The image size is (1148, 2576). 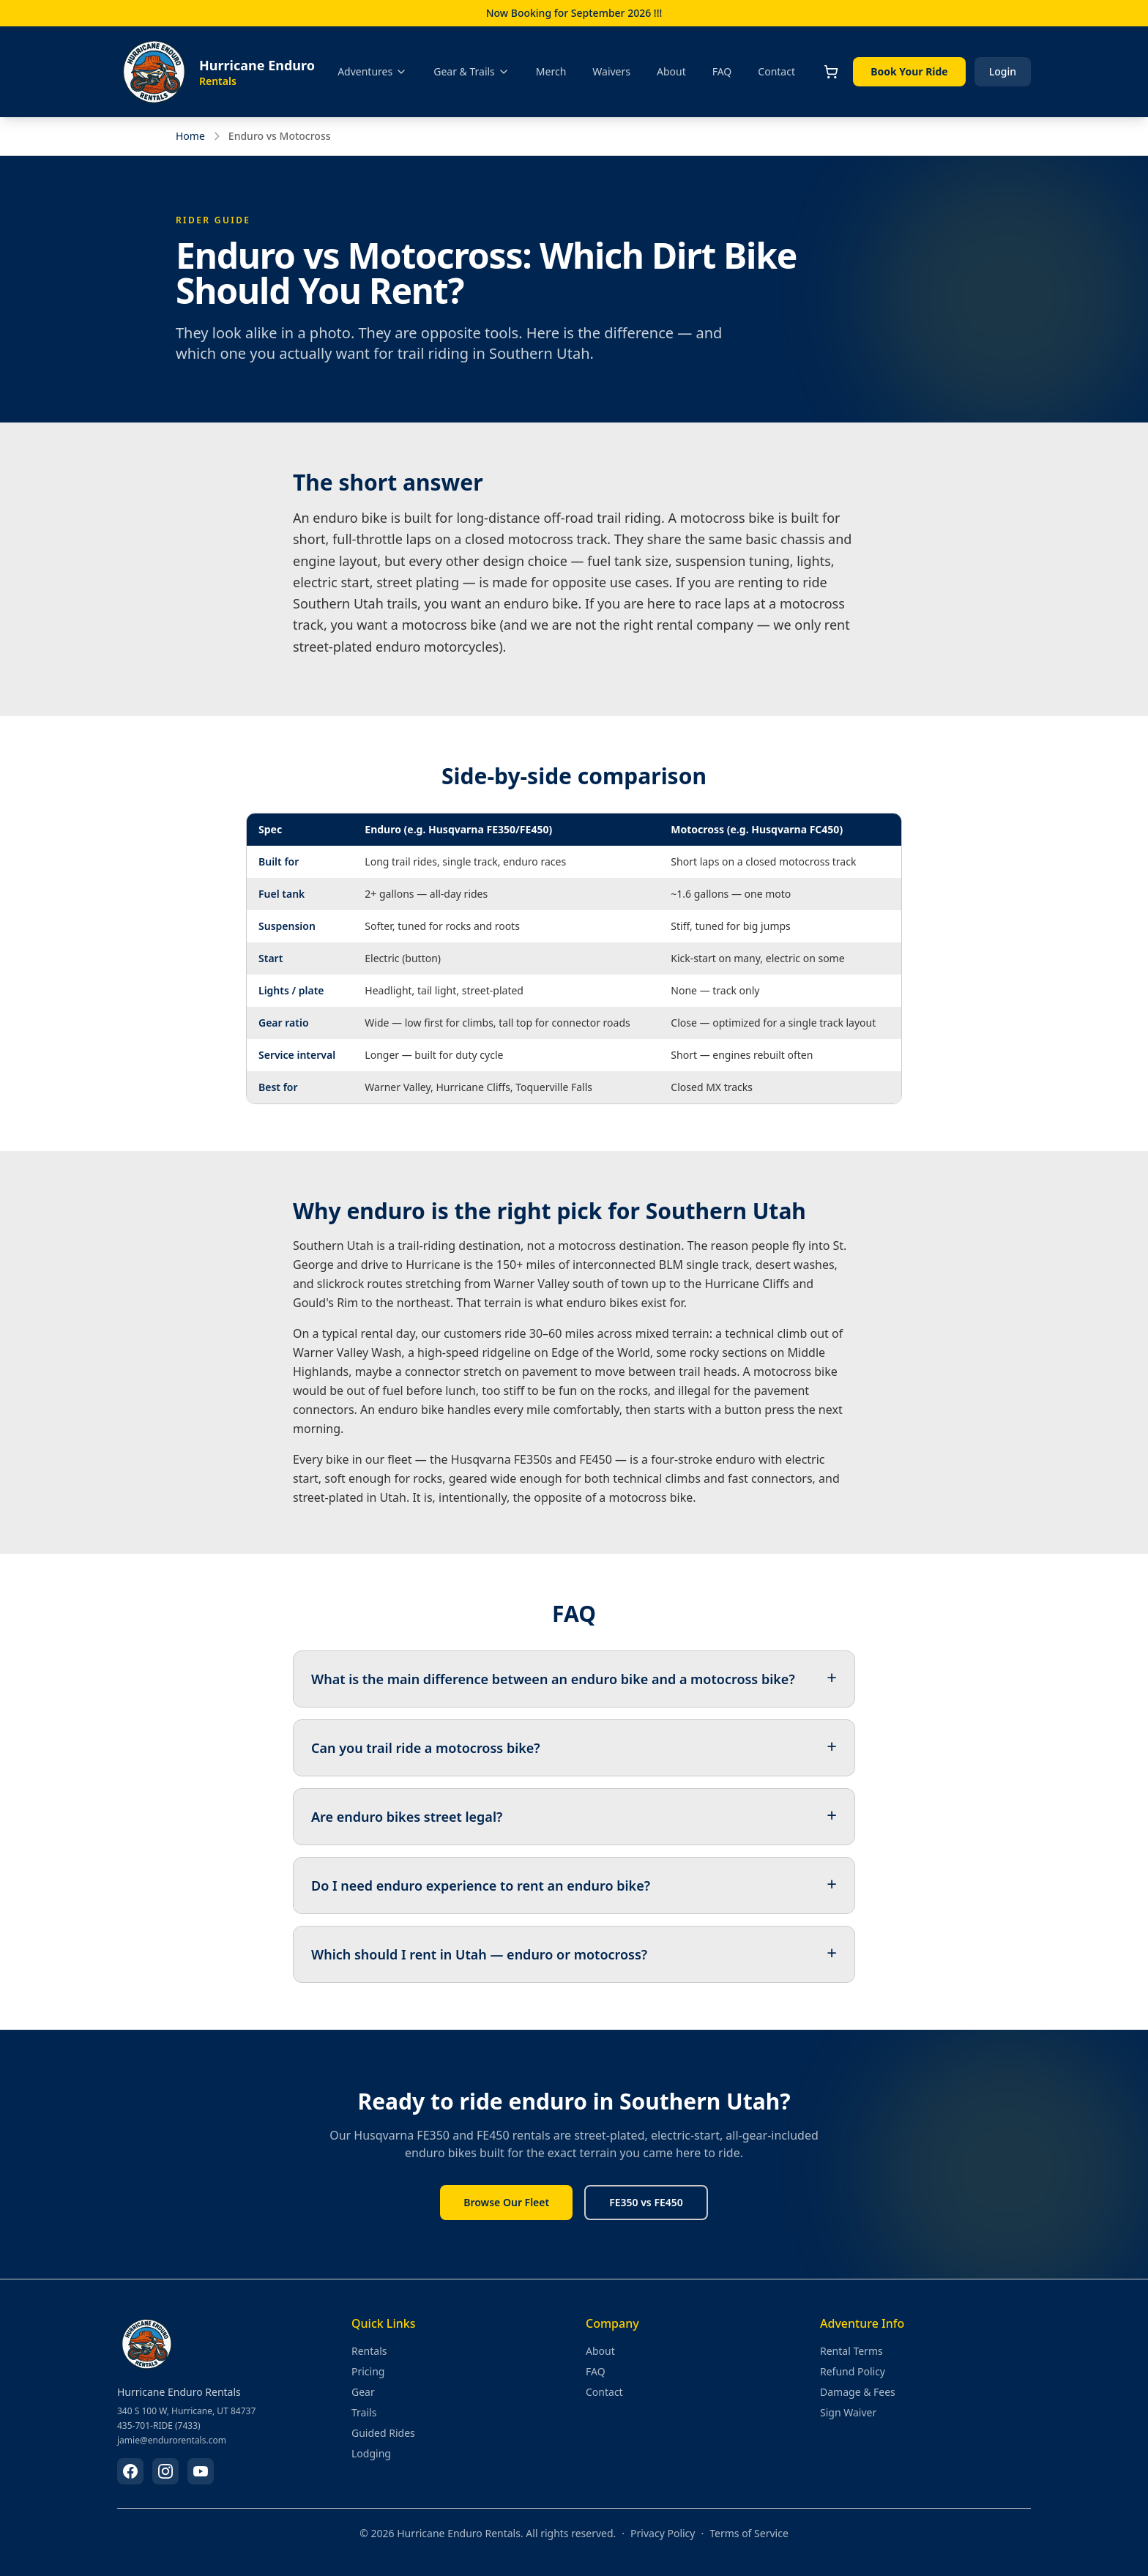 I want to click on jamie@endurorentals.com, so click(x=171, y=2440).